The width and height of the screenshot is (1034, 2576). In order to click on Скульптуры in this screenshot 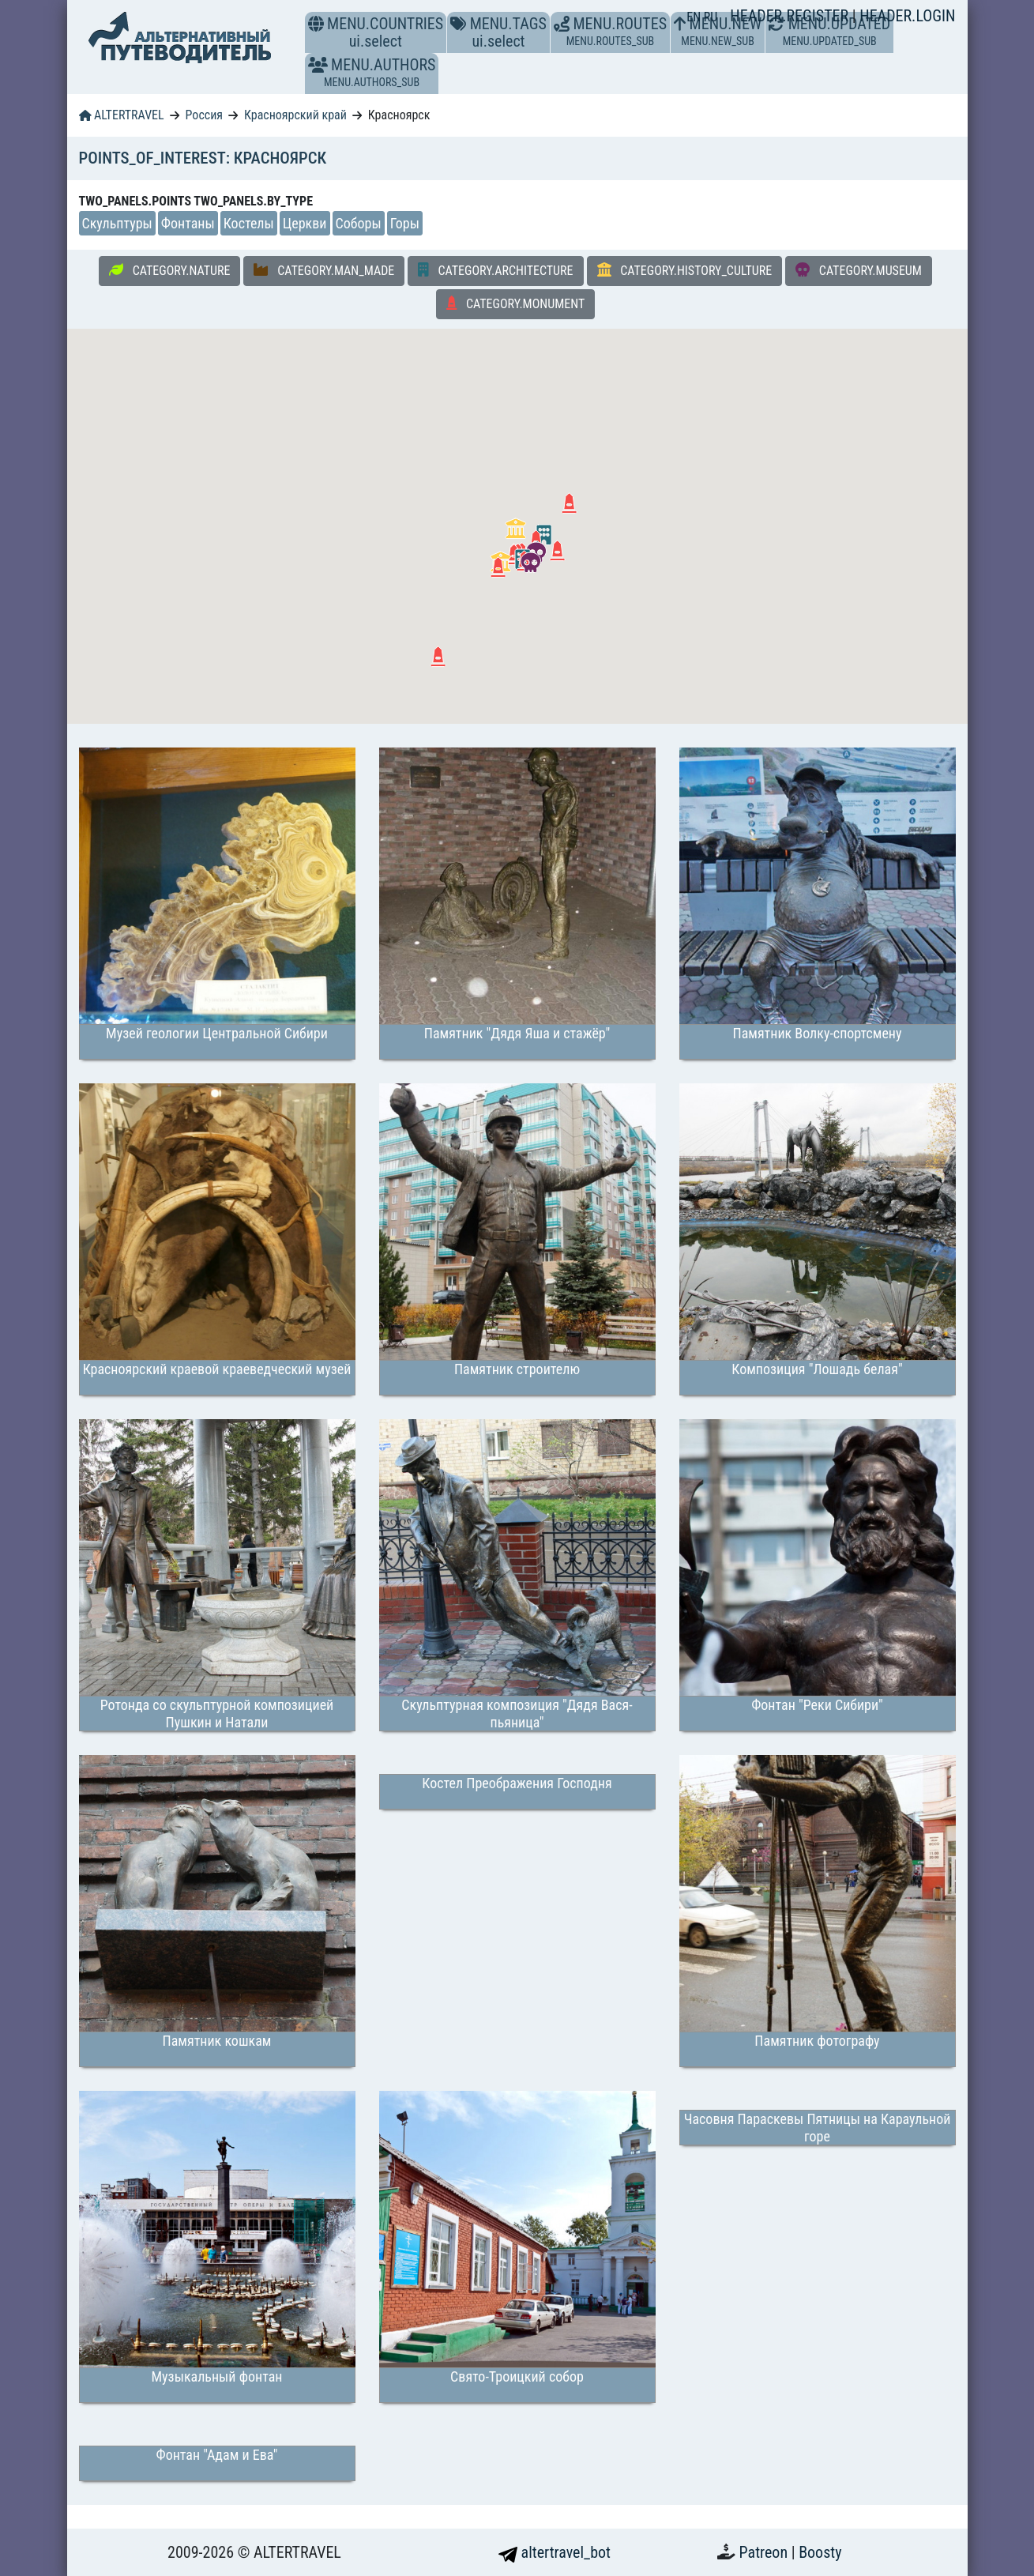, I will do `click(117, 223)`.